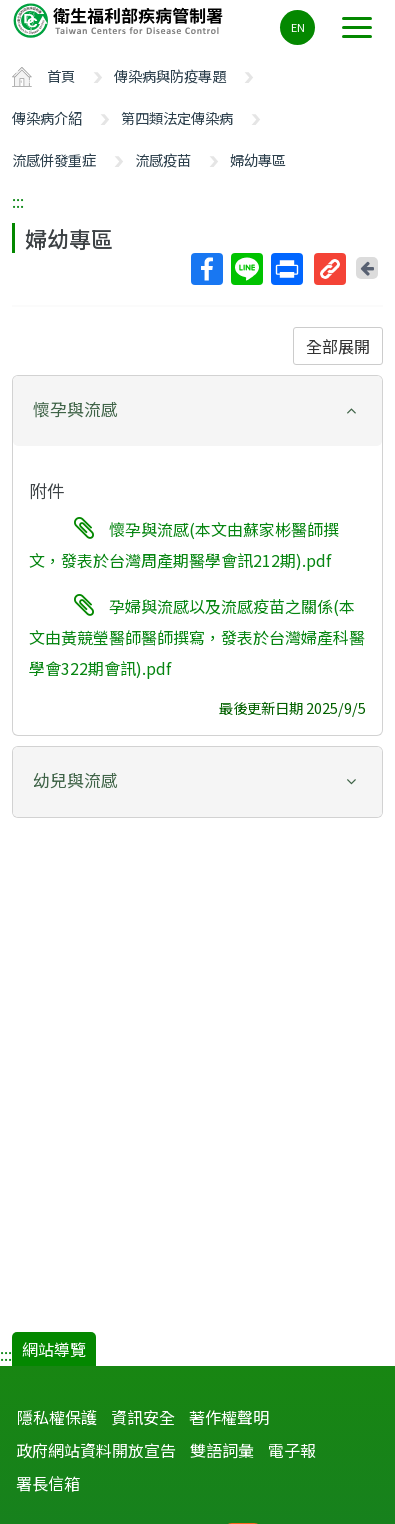  I want to click on 傳染病與防疫專題, so click(170, 75).